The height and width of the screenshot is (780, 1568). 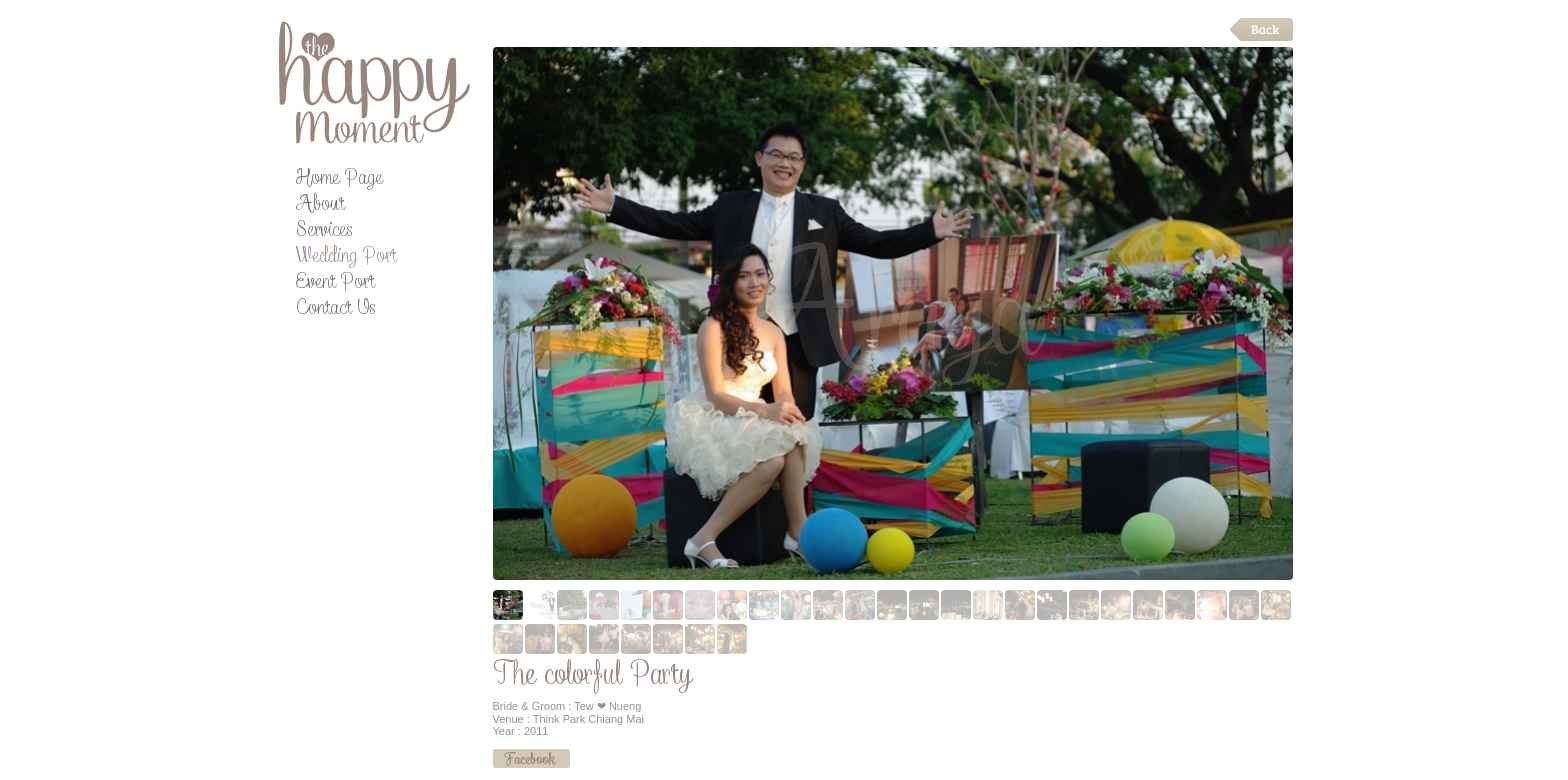 I want to click on Home Page, so click(x=339, y=180).